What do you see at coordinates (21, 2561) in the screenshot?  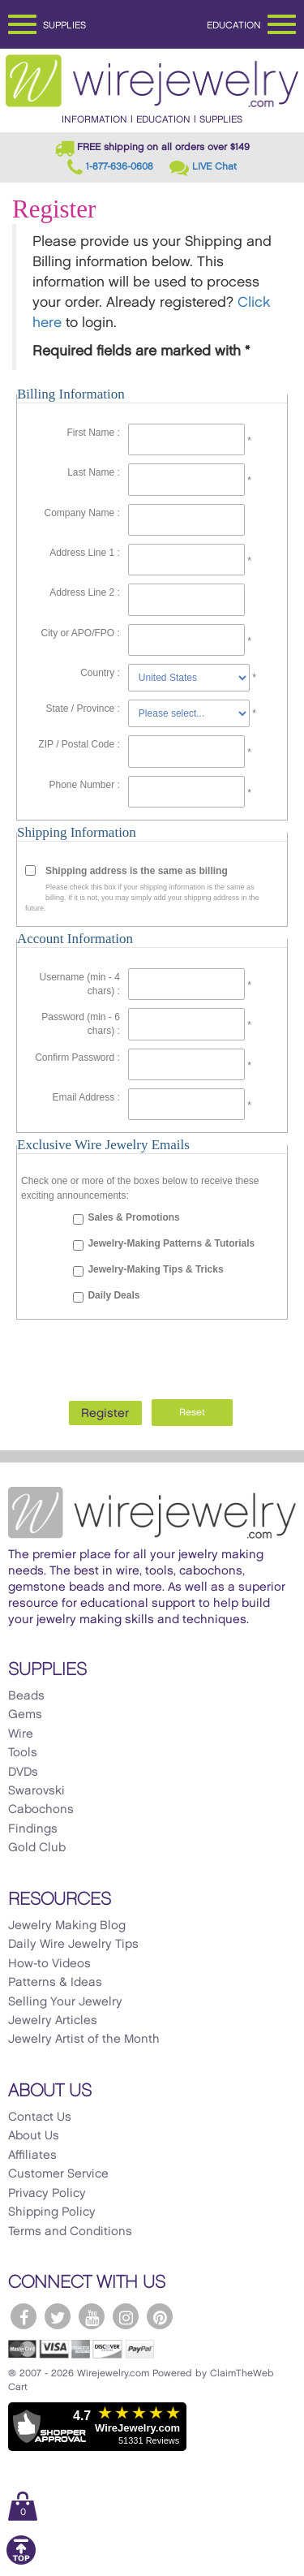 I see `[Scroll to top]` at bounding box center [21, 2561].